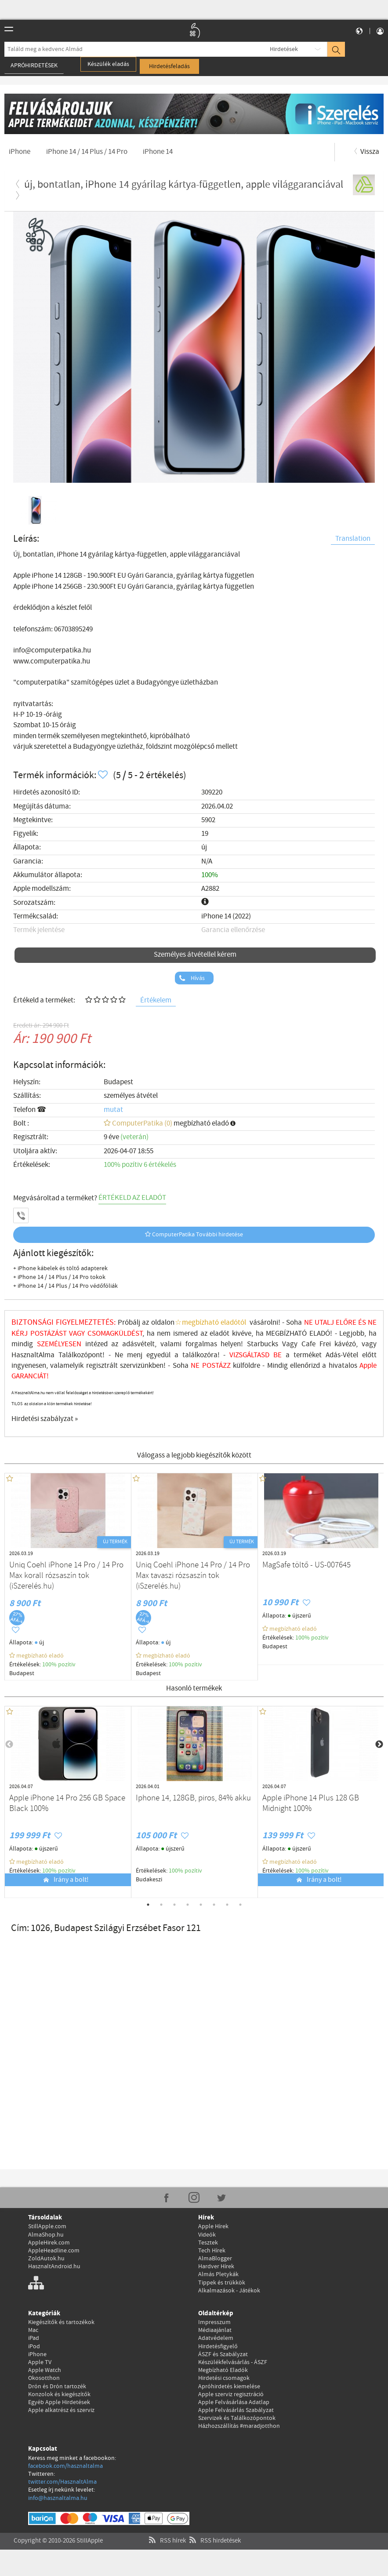 The width and height of the screenshot is (388, 2576). I want to click on Szervizek és Találkozópontok, so click(237, 2418).